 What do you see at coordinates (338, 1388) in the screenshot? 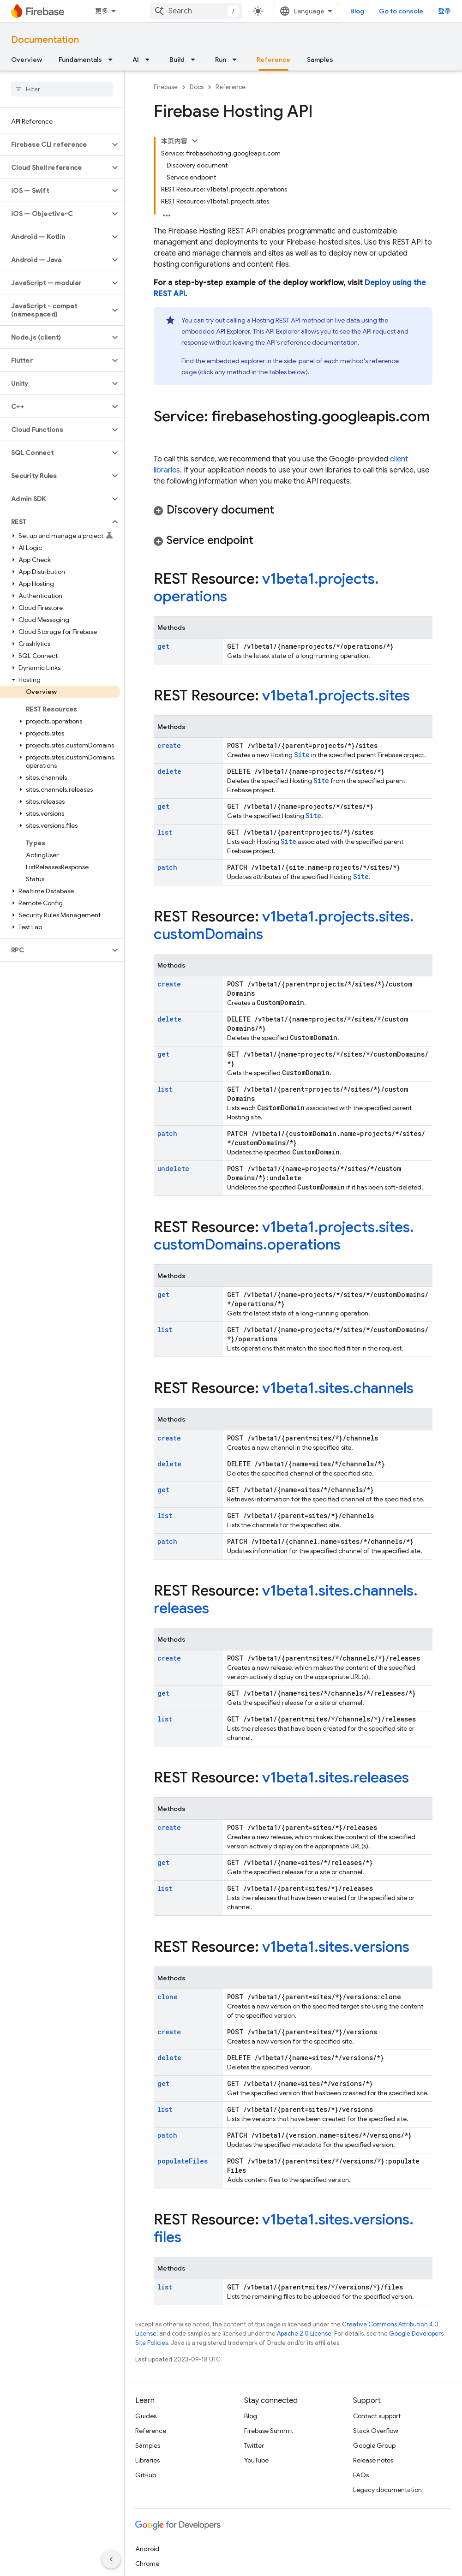
I see `v1beta1.sites.channels` at bounding box center [338, 1388].